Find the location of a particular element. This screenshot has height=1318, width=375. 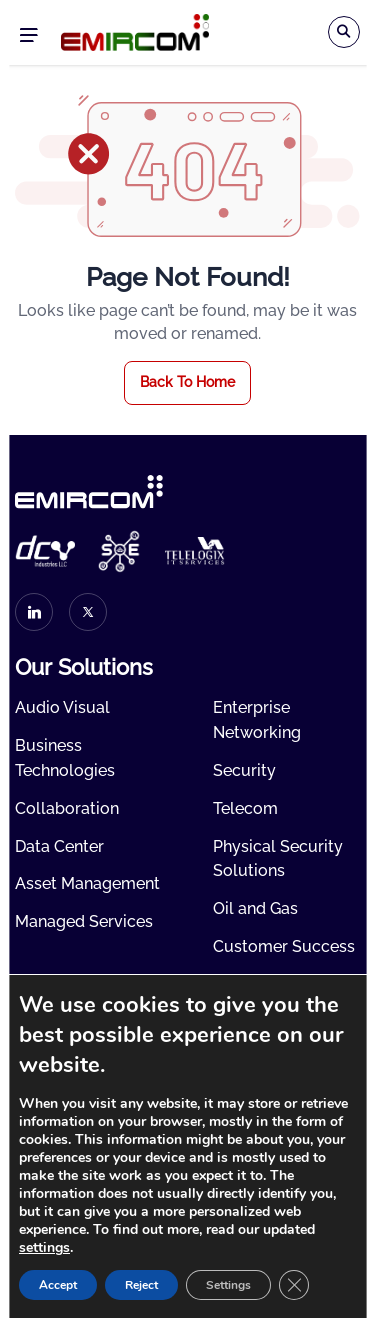

[Search] is located at coordinates (344, 32).